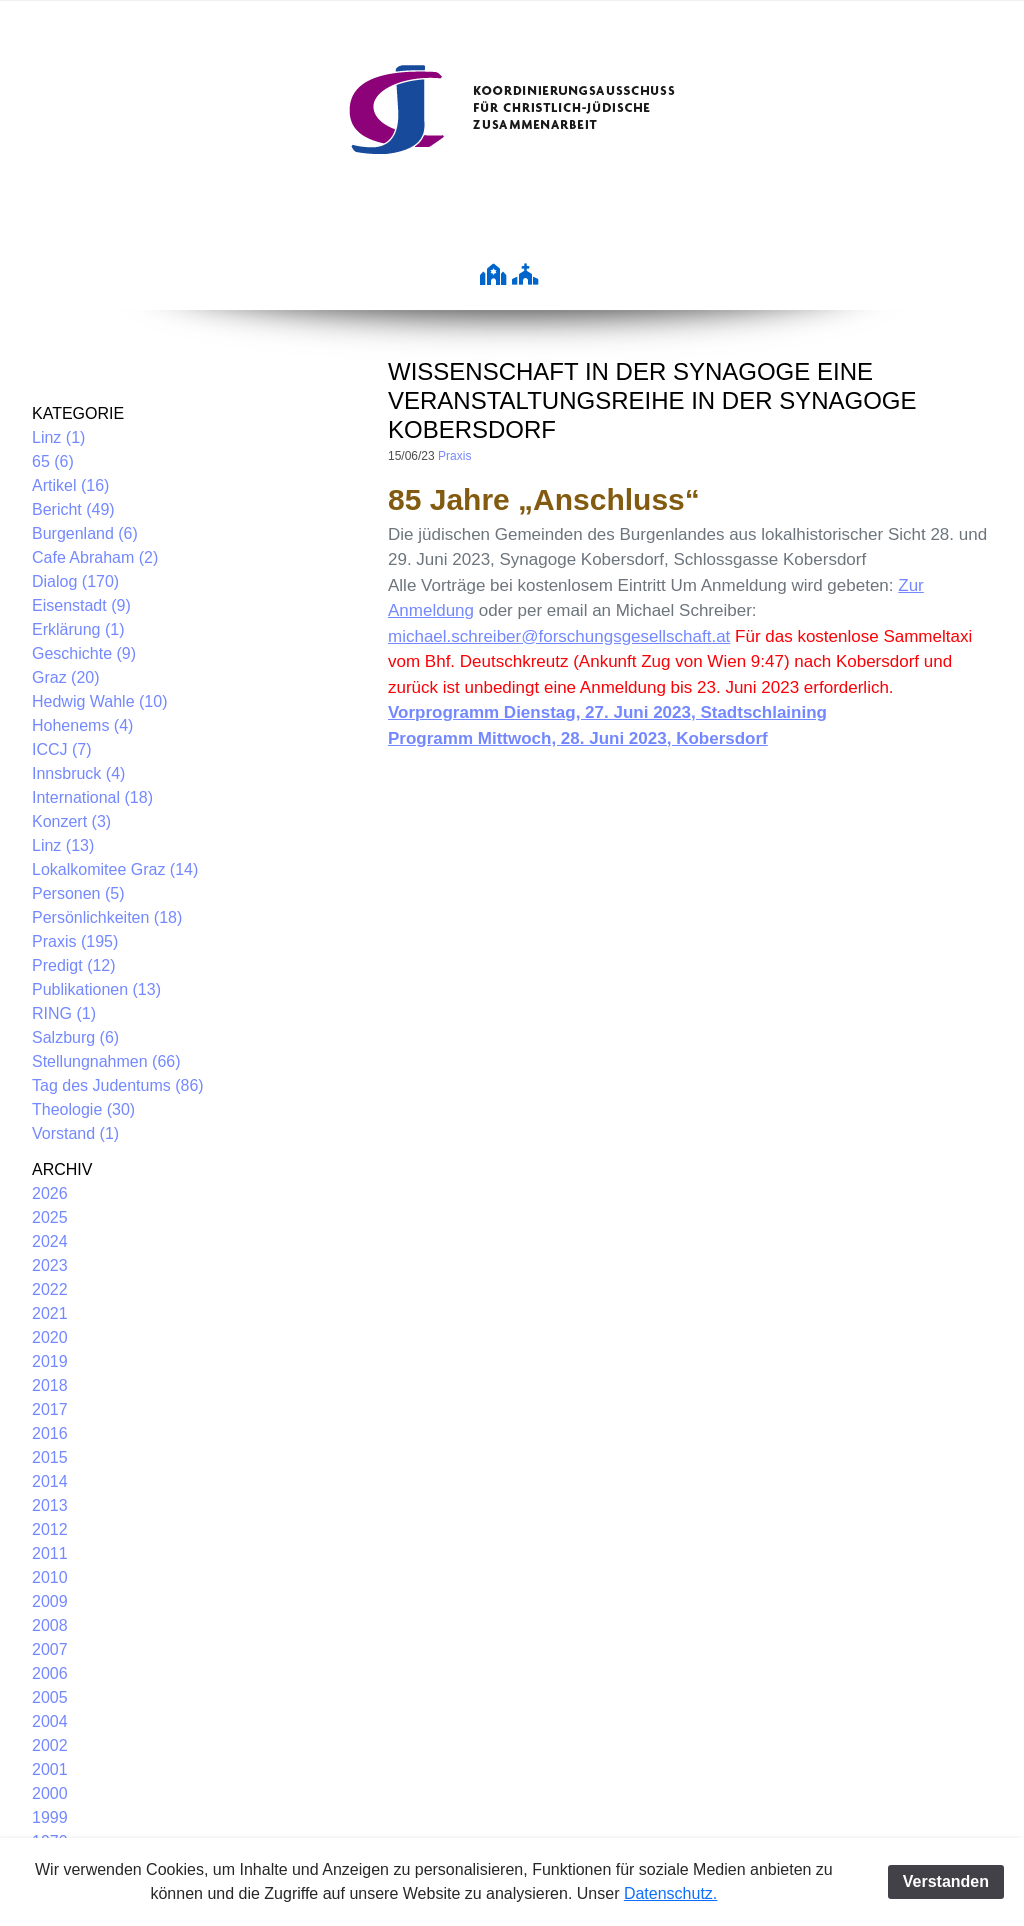 The image size is (1024, 1926). I want to click on Theologie (30), so click(83, 1109).